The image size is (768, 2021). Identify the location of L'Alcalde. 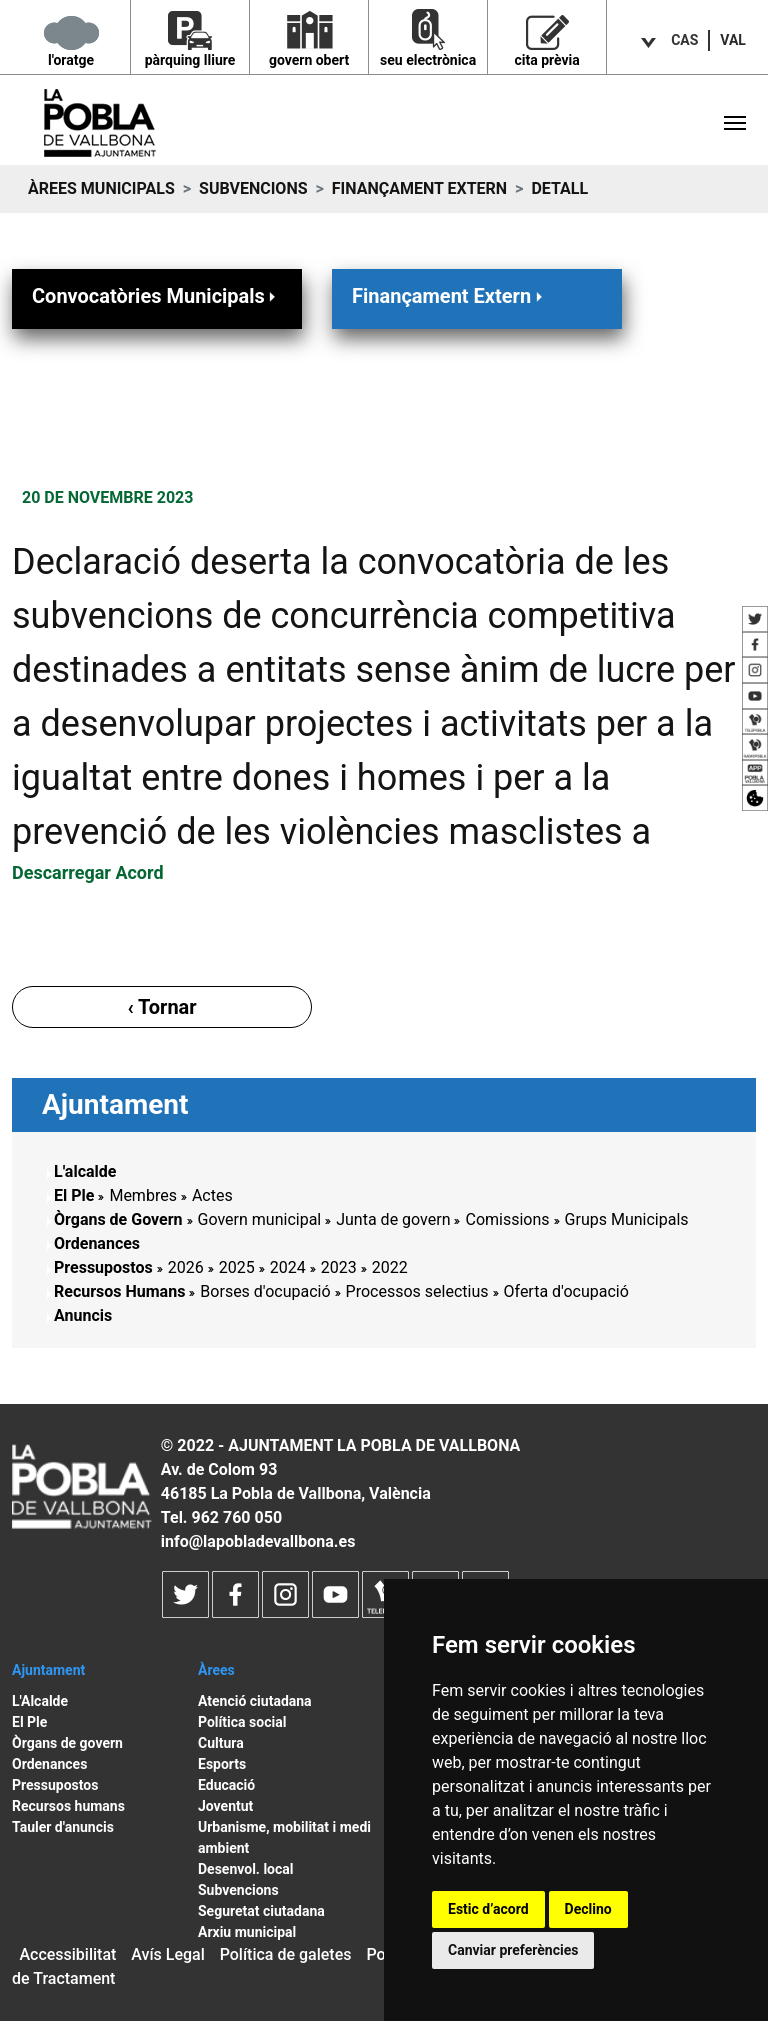
(40, 1701).